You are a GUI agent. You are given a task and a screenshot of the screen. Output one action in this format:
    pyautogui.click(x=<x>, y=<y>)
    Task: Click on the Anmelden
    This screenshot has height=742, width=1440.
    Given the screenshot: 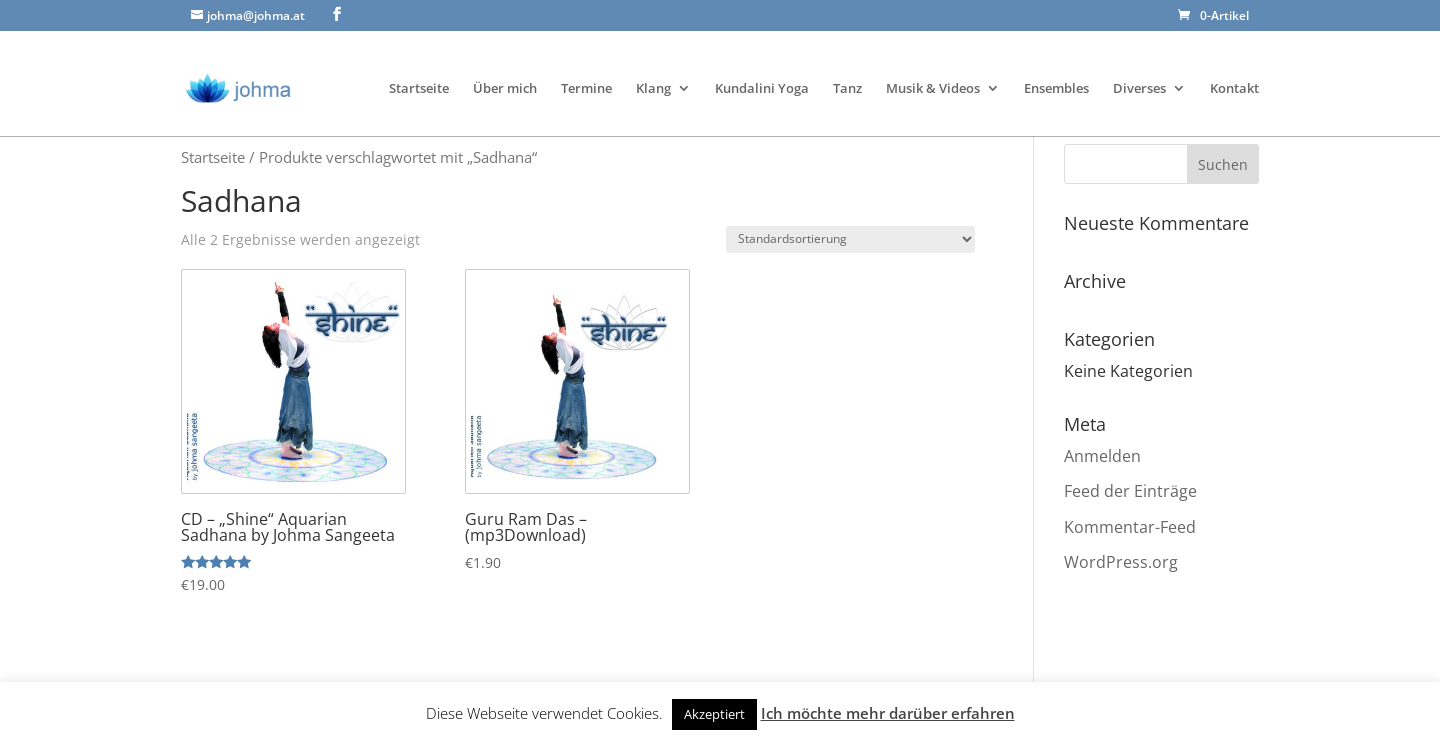 What is the action you would take?
    pyautogui.click(x=1102, y=456)
    